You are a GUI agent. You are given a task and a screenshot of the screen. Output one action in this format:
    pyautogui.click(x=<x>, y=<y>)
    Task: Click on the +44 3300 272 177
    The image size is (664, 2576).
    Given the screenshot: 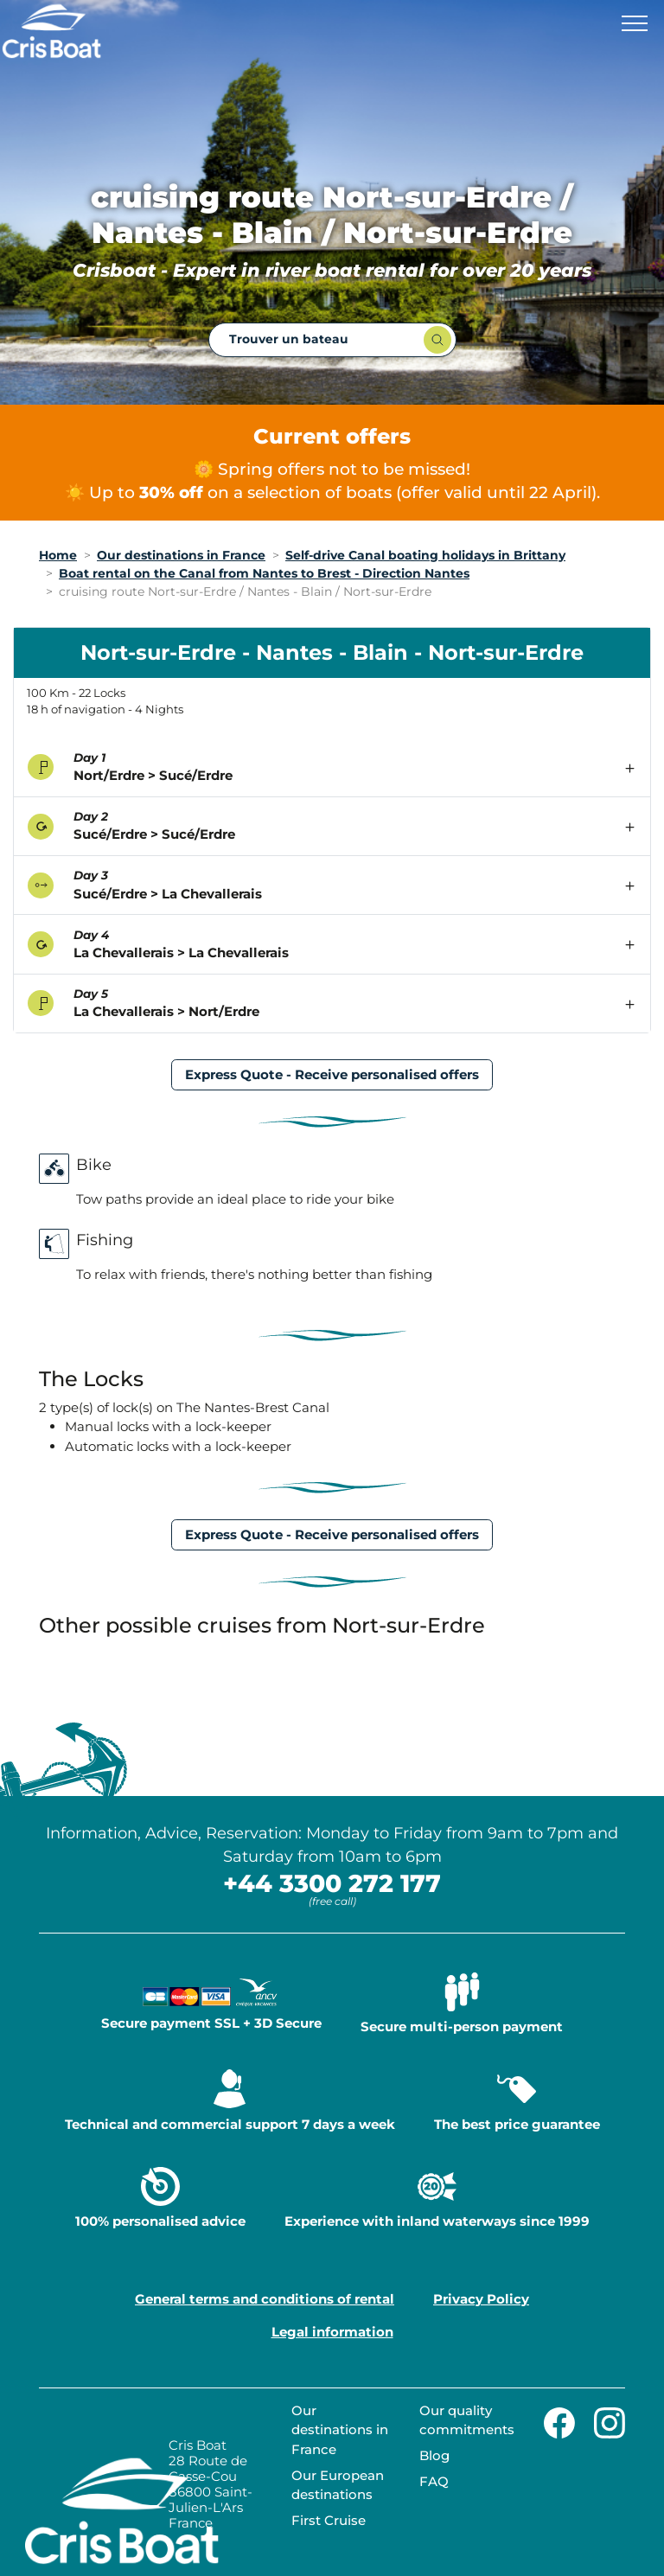 What is the action you would take?
    pyautogui.click(x=332, y=1883)
    